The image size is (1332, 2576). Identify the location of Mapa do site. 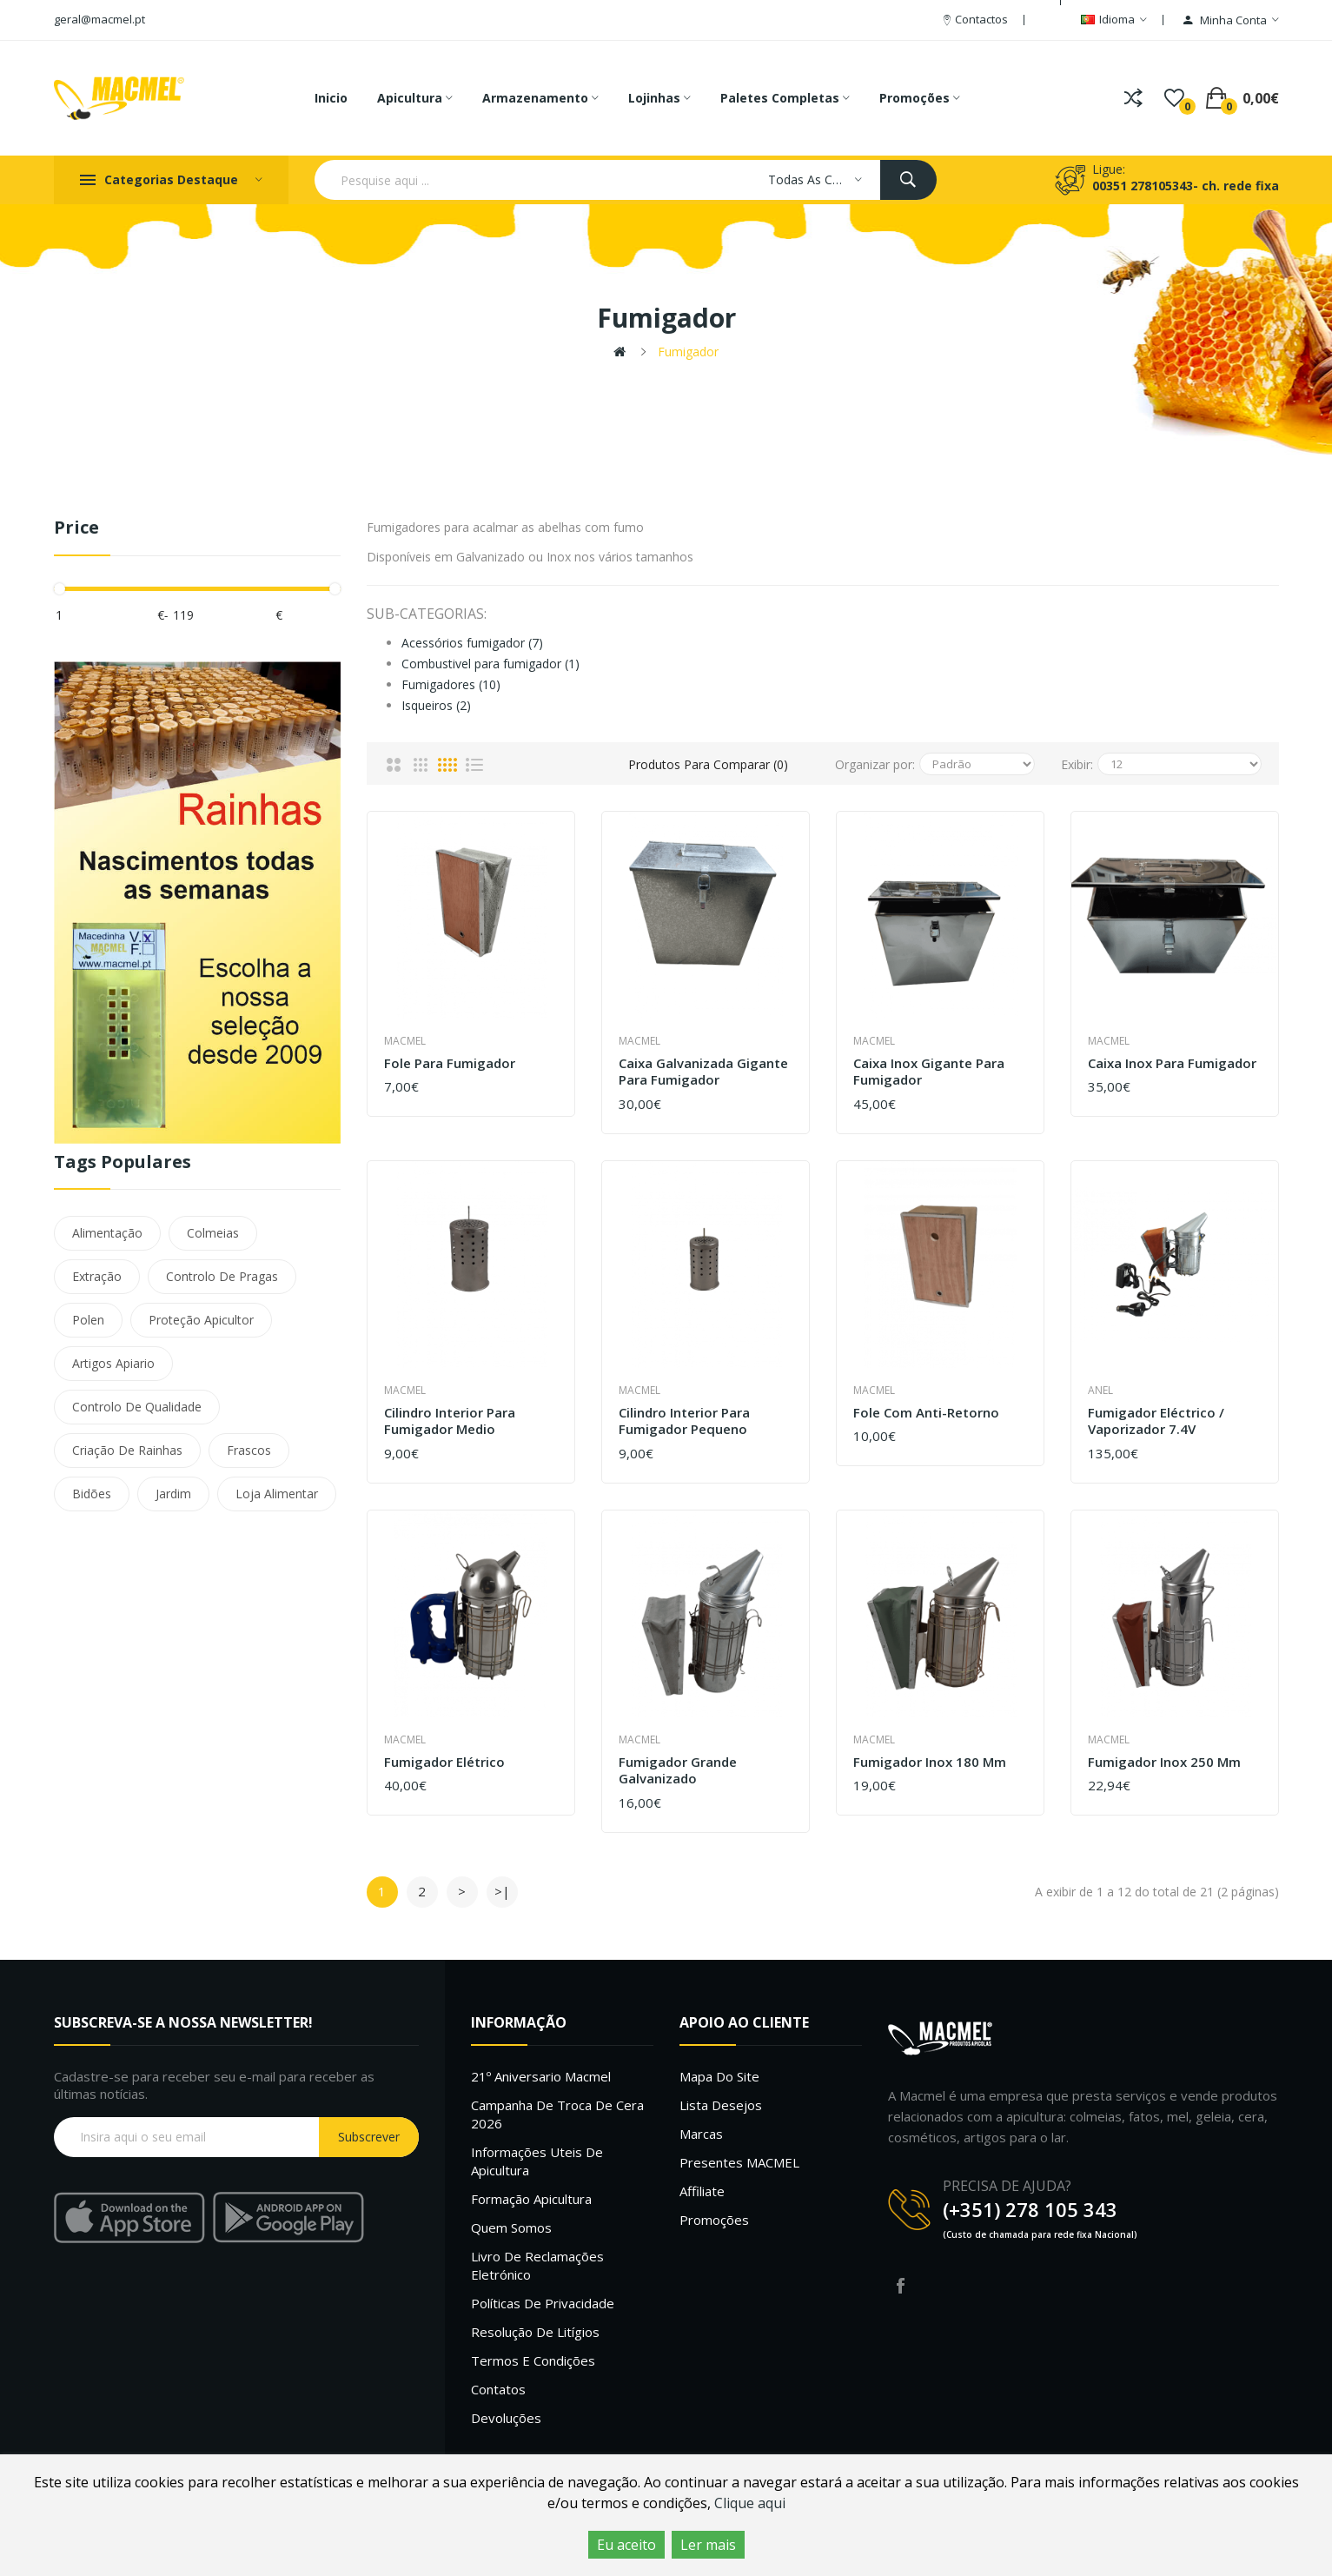
(719, 2076).